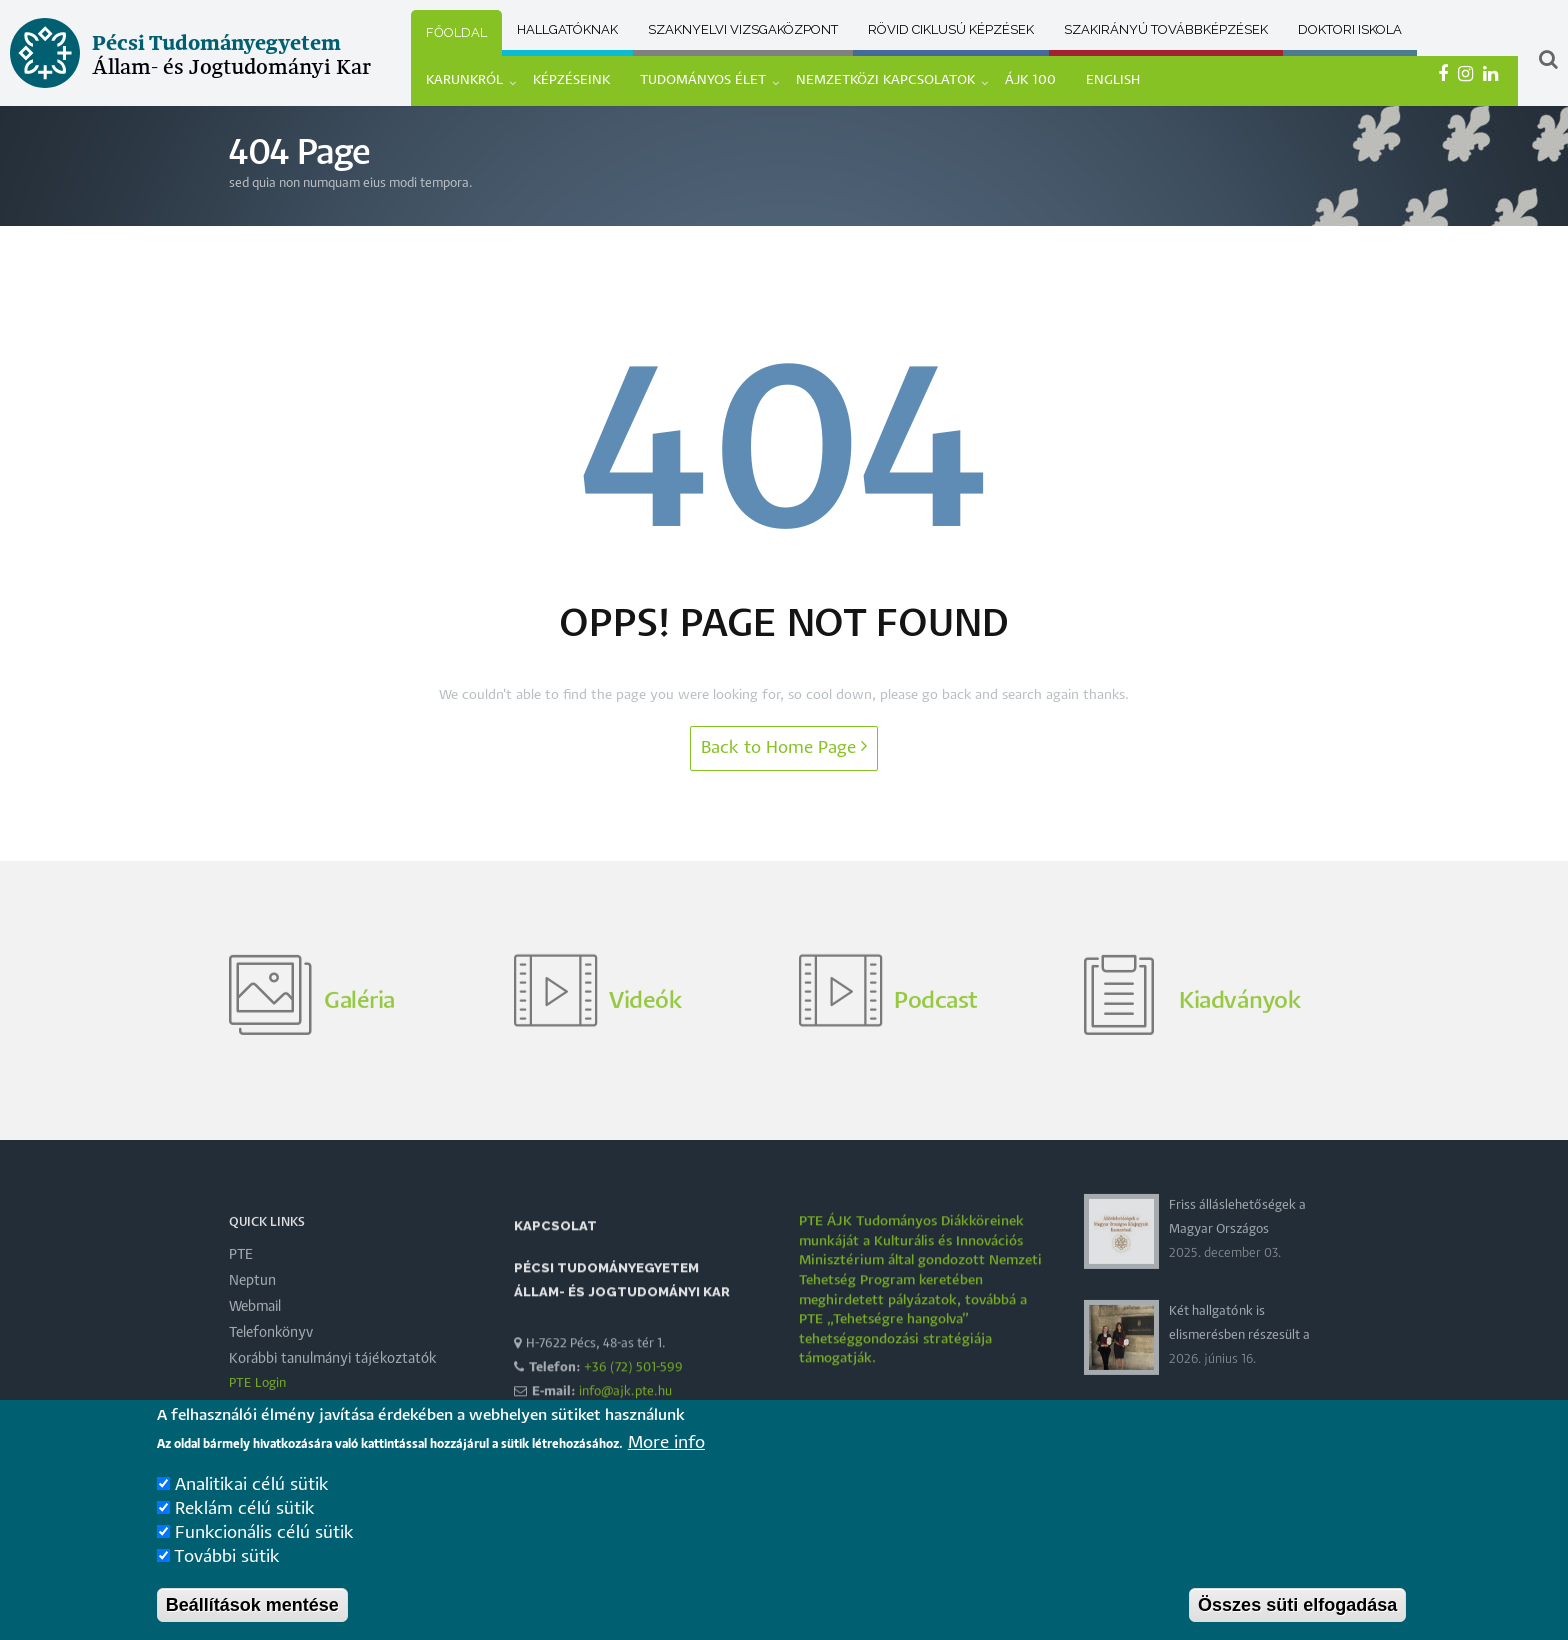 Image resolution: width=1568 pixels, height=1640 pixels. Describe the element at coordinates (1237, 1274) in the screenshot. I see `Friss álláslehetőségek a Magyar Országos Közjegyzői Kamaránál` at that location.